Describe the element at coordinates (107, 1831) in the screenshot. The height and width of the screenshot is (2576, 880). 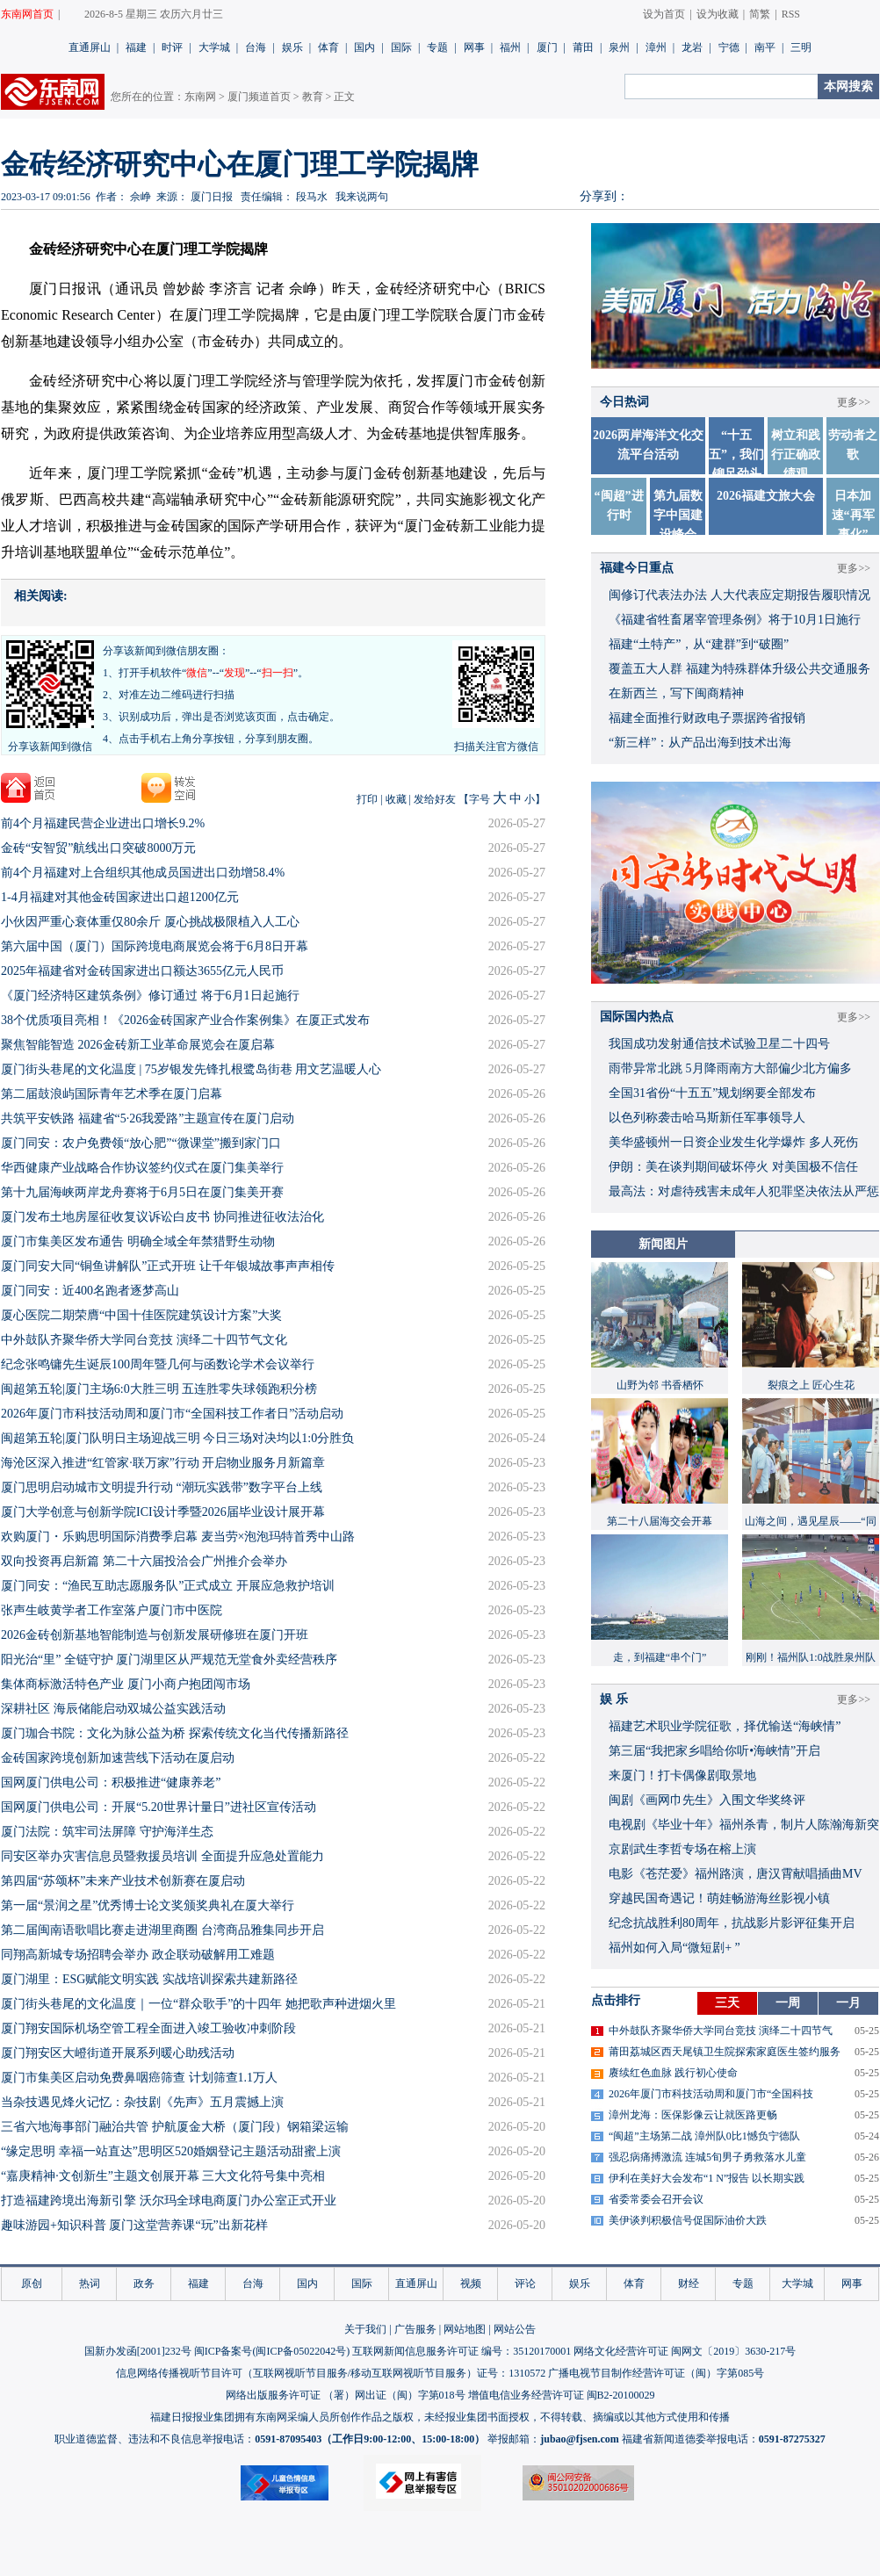
I see `厦门法院：筑牢司法屏障 守护海洋生态` at that location.